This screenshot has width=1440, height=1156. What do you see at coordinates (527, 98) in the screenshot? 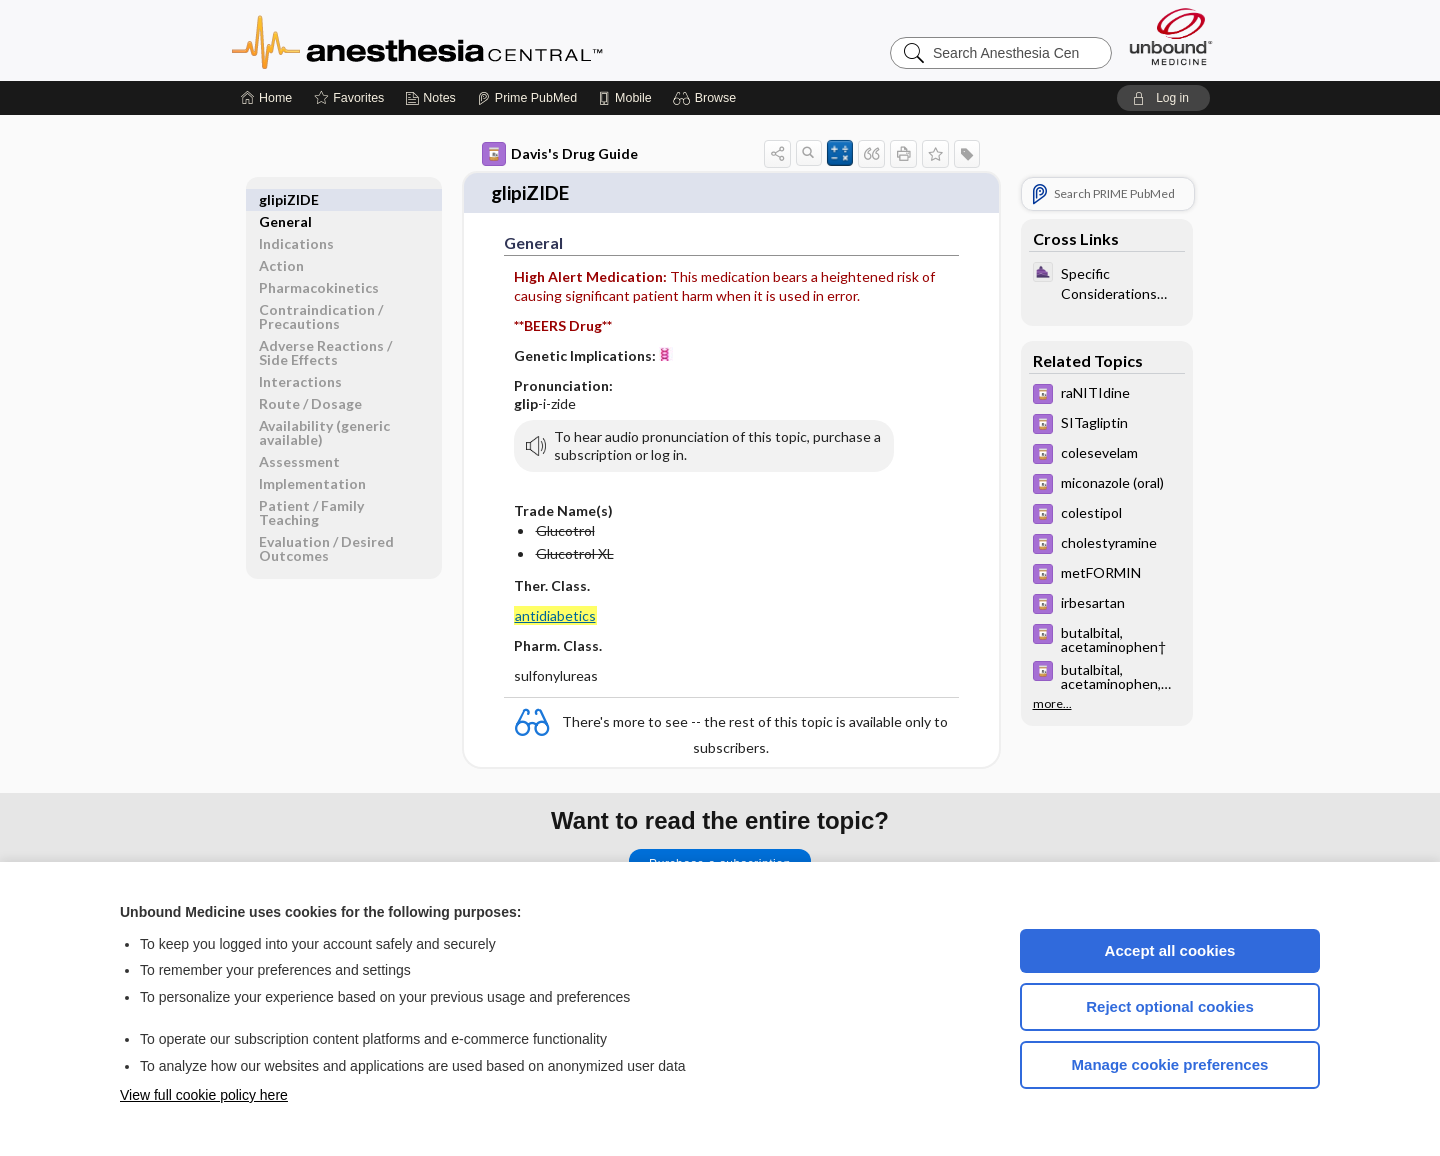
I see `[Prime]` at bounding box center [527, 98].